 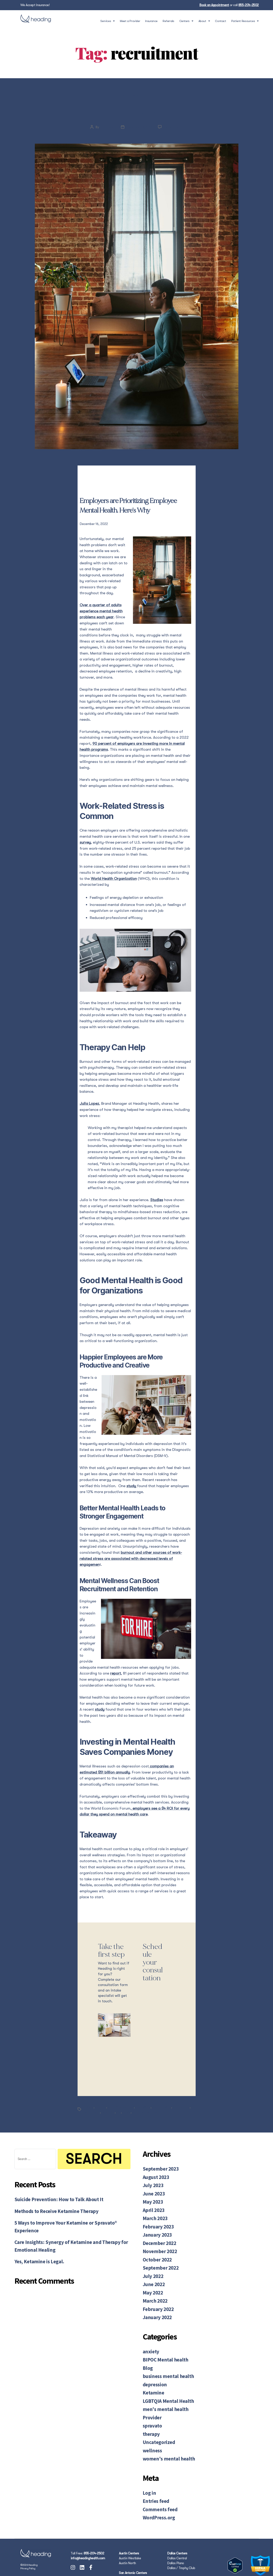 What do you see at coordinates (151, 2198) in the screenshot?
I see `July 2023` at bounding box center [151, 2198].